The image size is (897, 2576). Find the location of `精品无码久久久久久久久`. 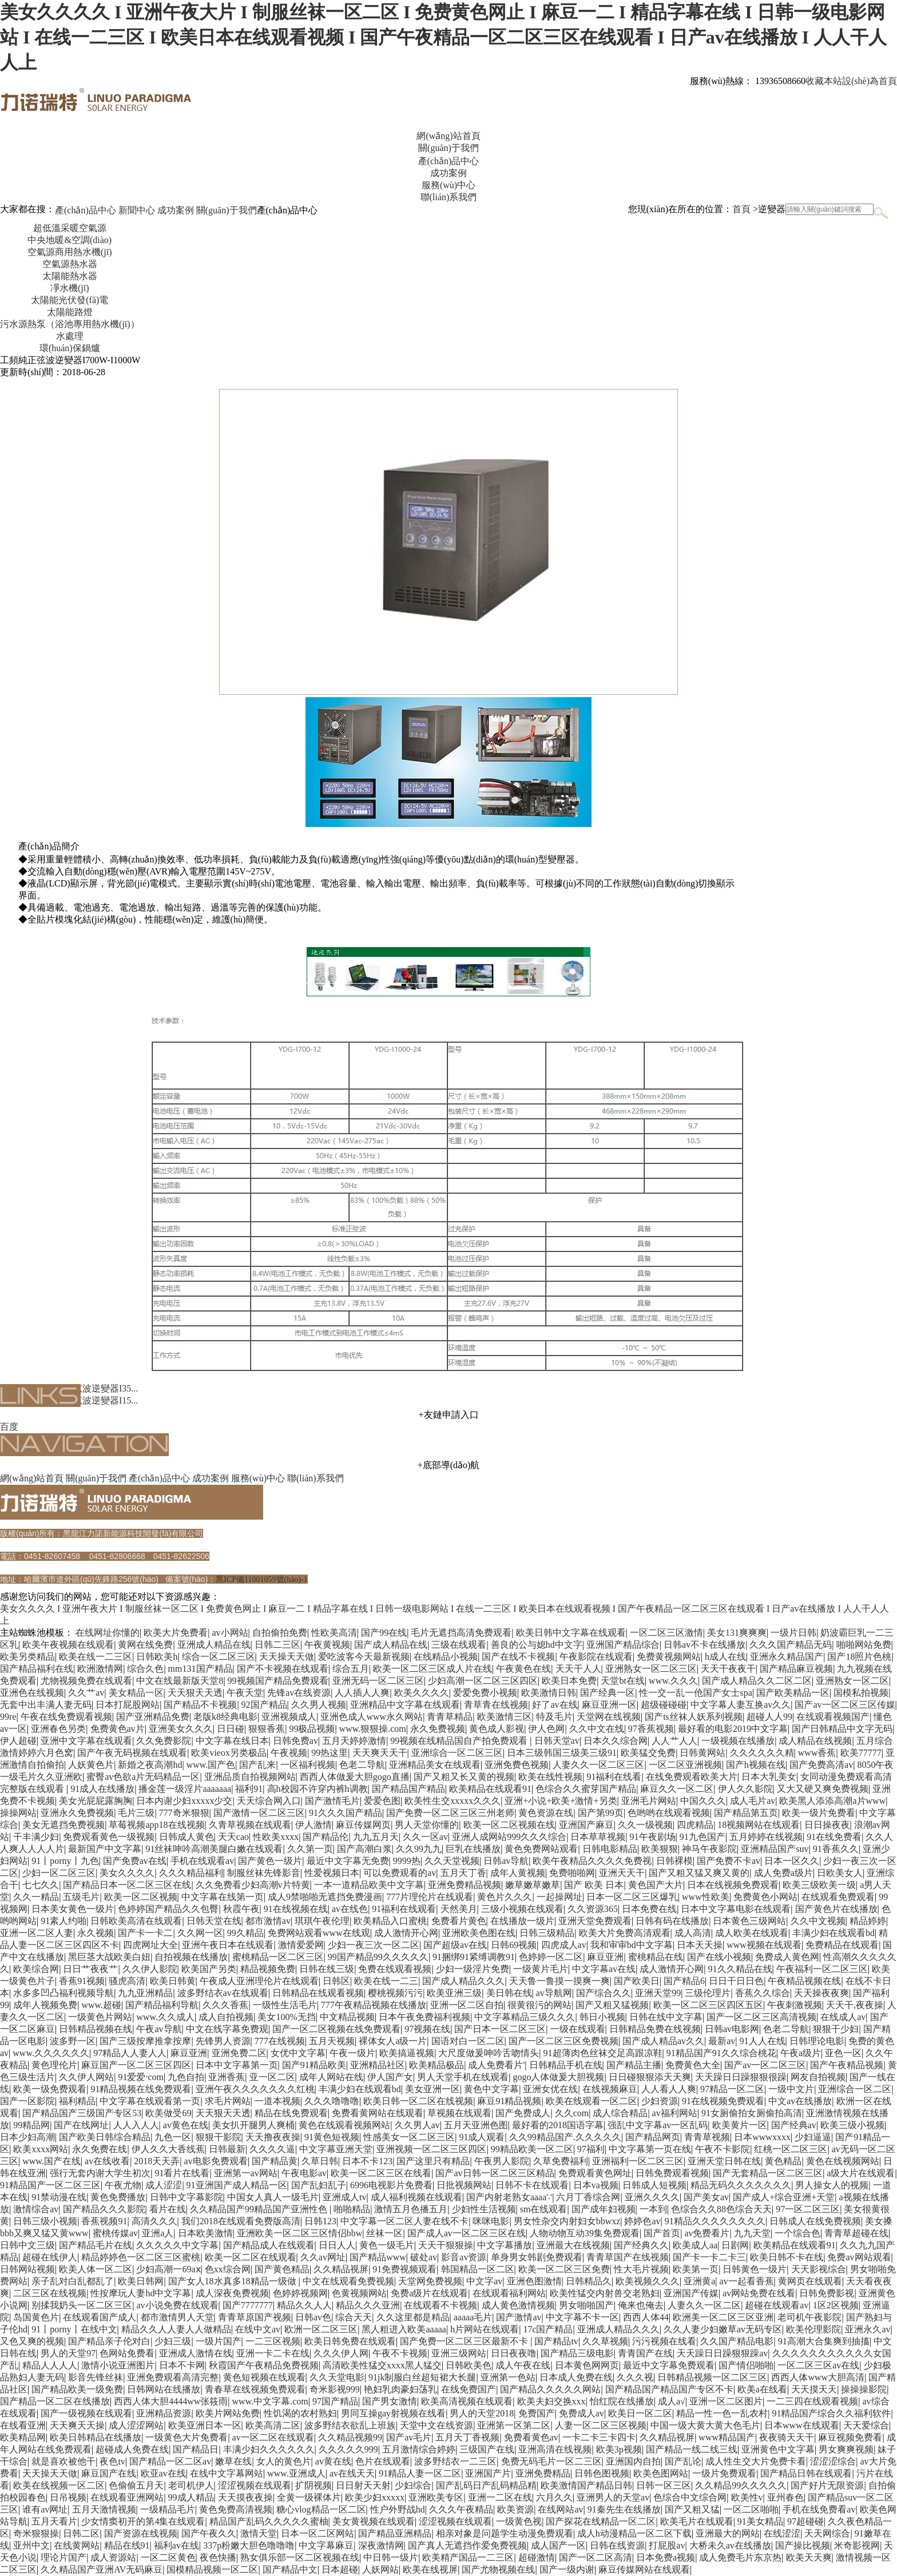

精品无码久久久久久久久 is located at coordinates (740, 2185).